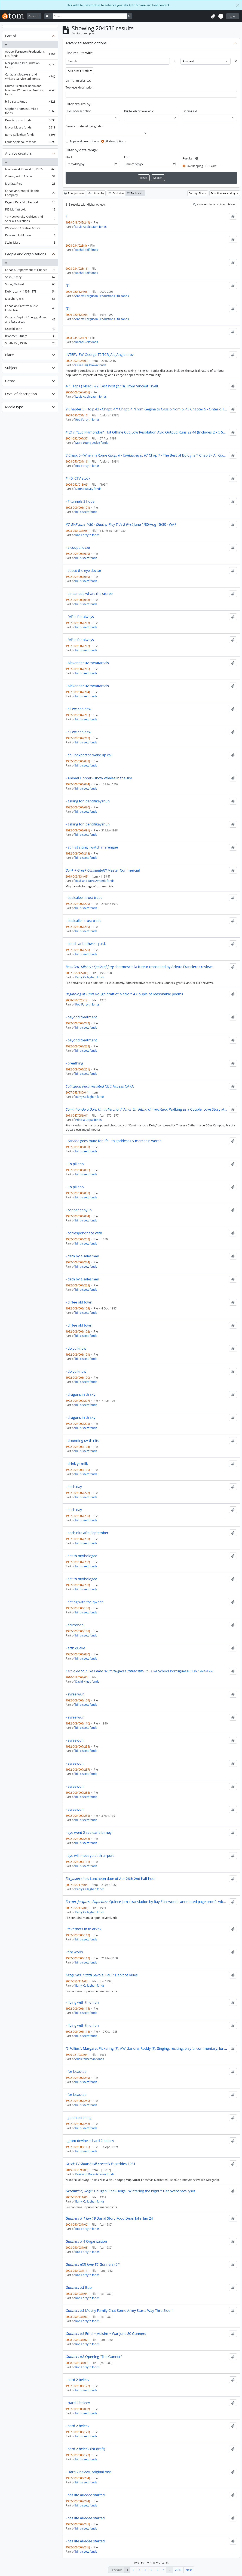 This screenshot has width=242, height=2576. What do you see at coordinates (102, 1975) in the screenshot?
I see `Savoie, Paul : Habit of blues` at bounding box center [102, 1975].